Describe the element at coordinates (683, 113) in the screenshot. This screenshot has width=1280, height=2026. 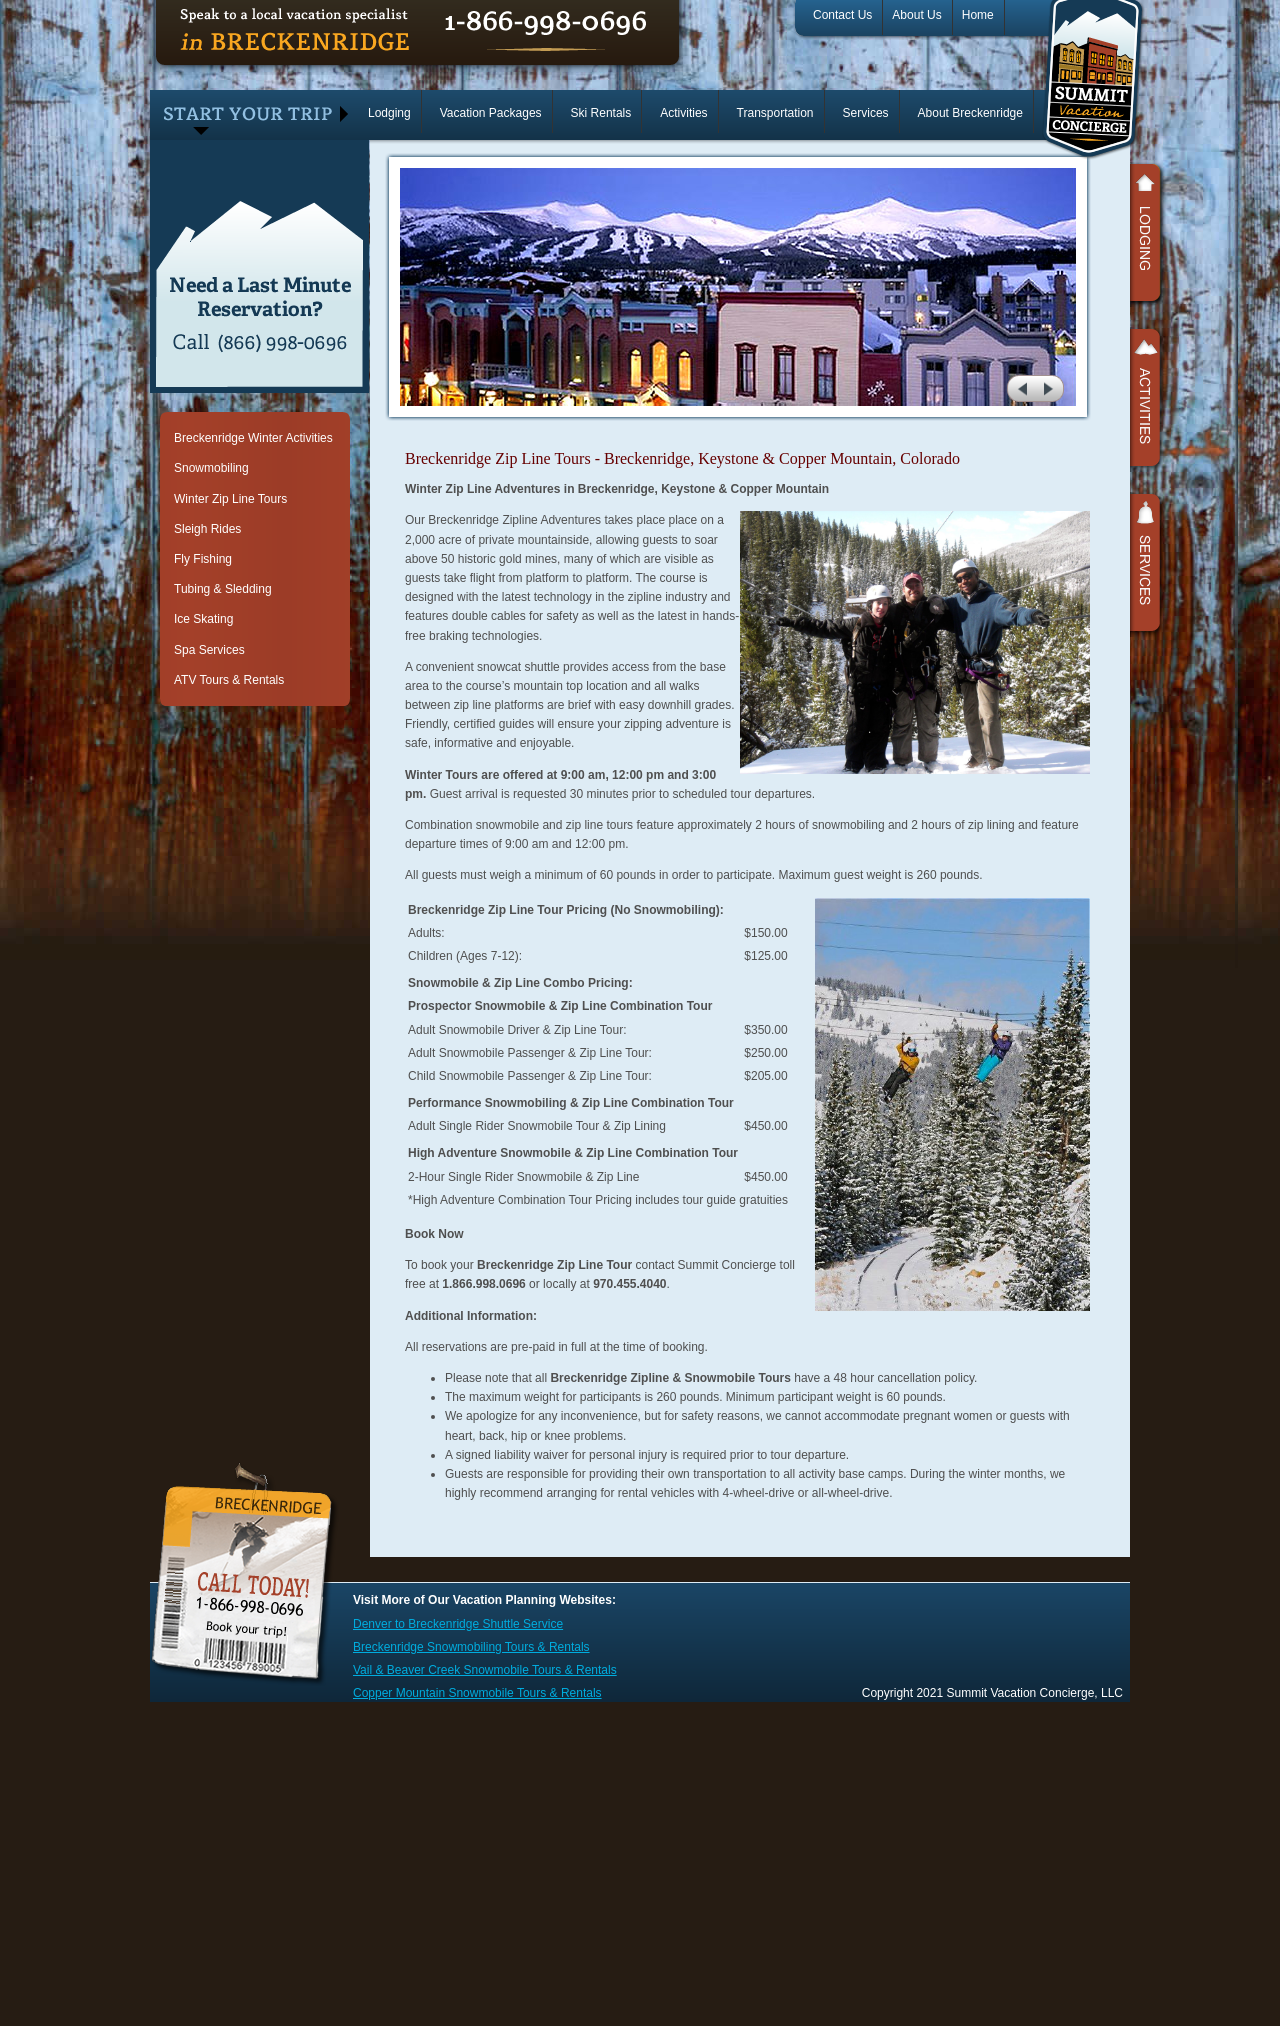
I see `Activities` at that location.